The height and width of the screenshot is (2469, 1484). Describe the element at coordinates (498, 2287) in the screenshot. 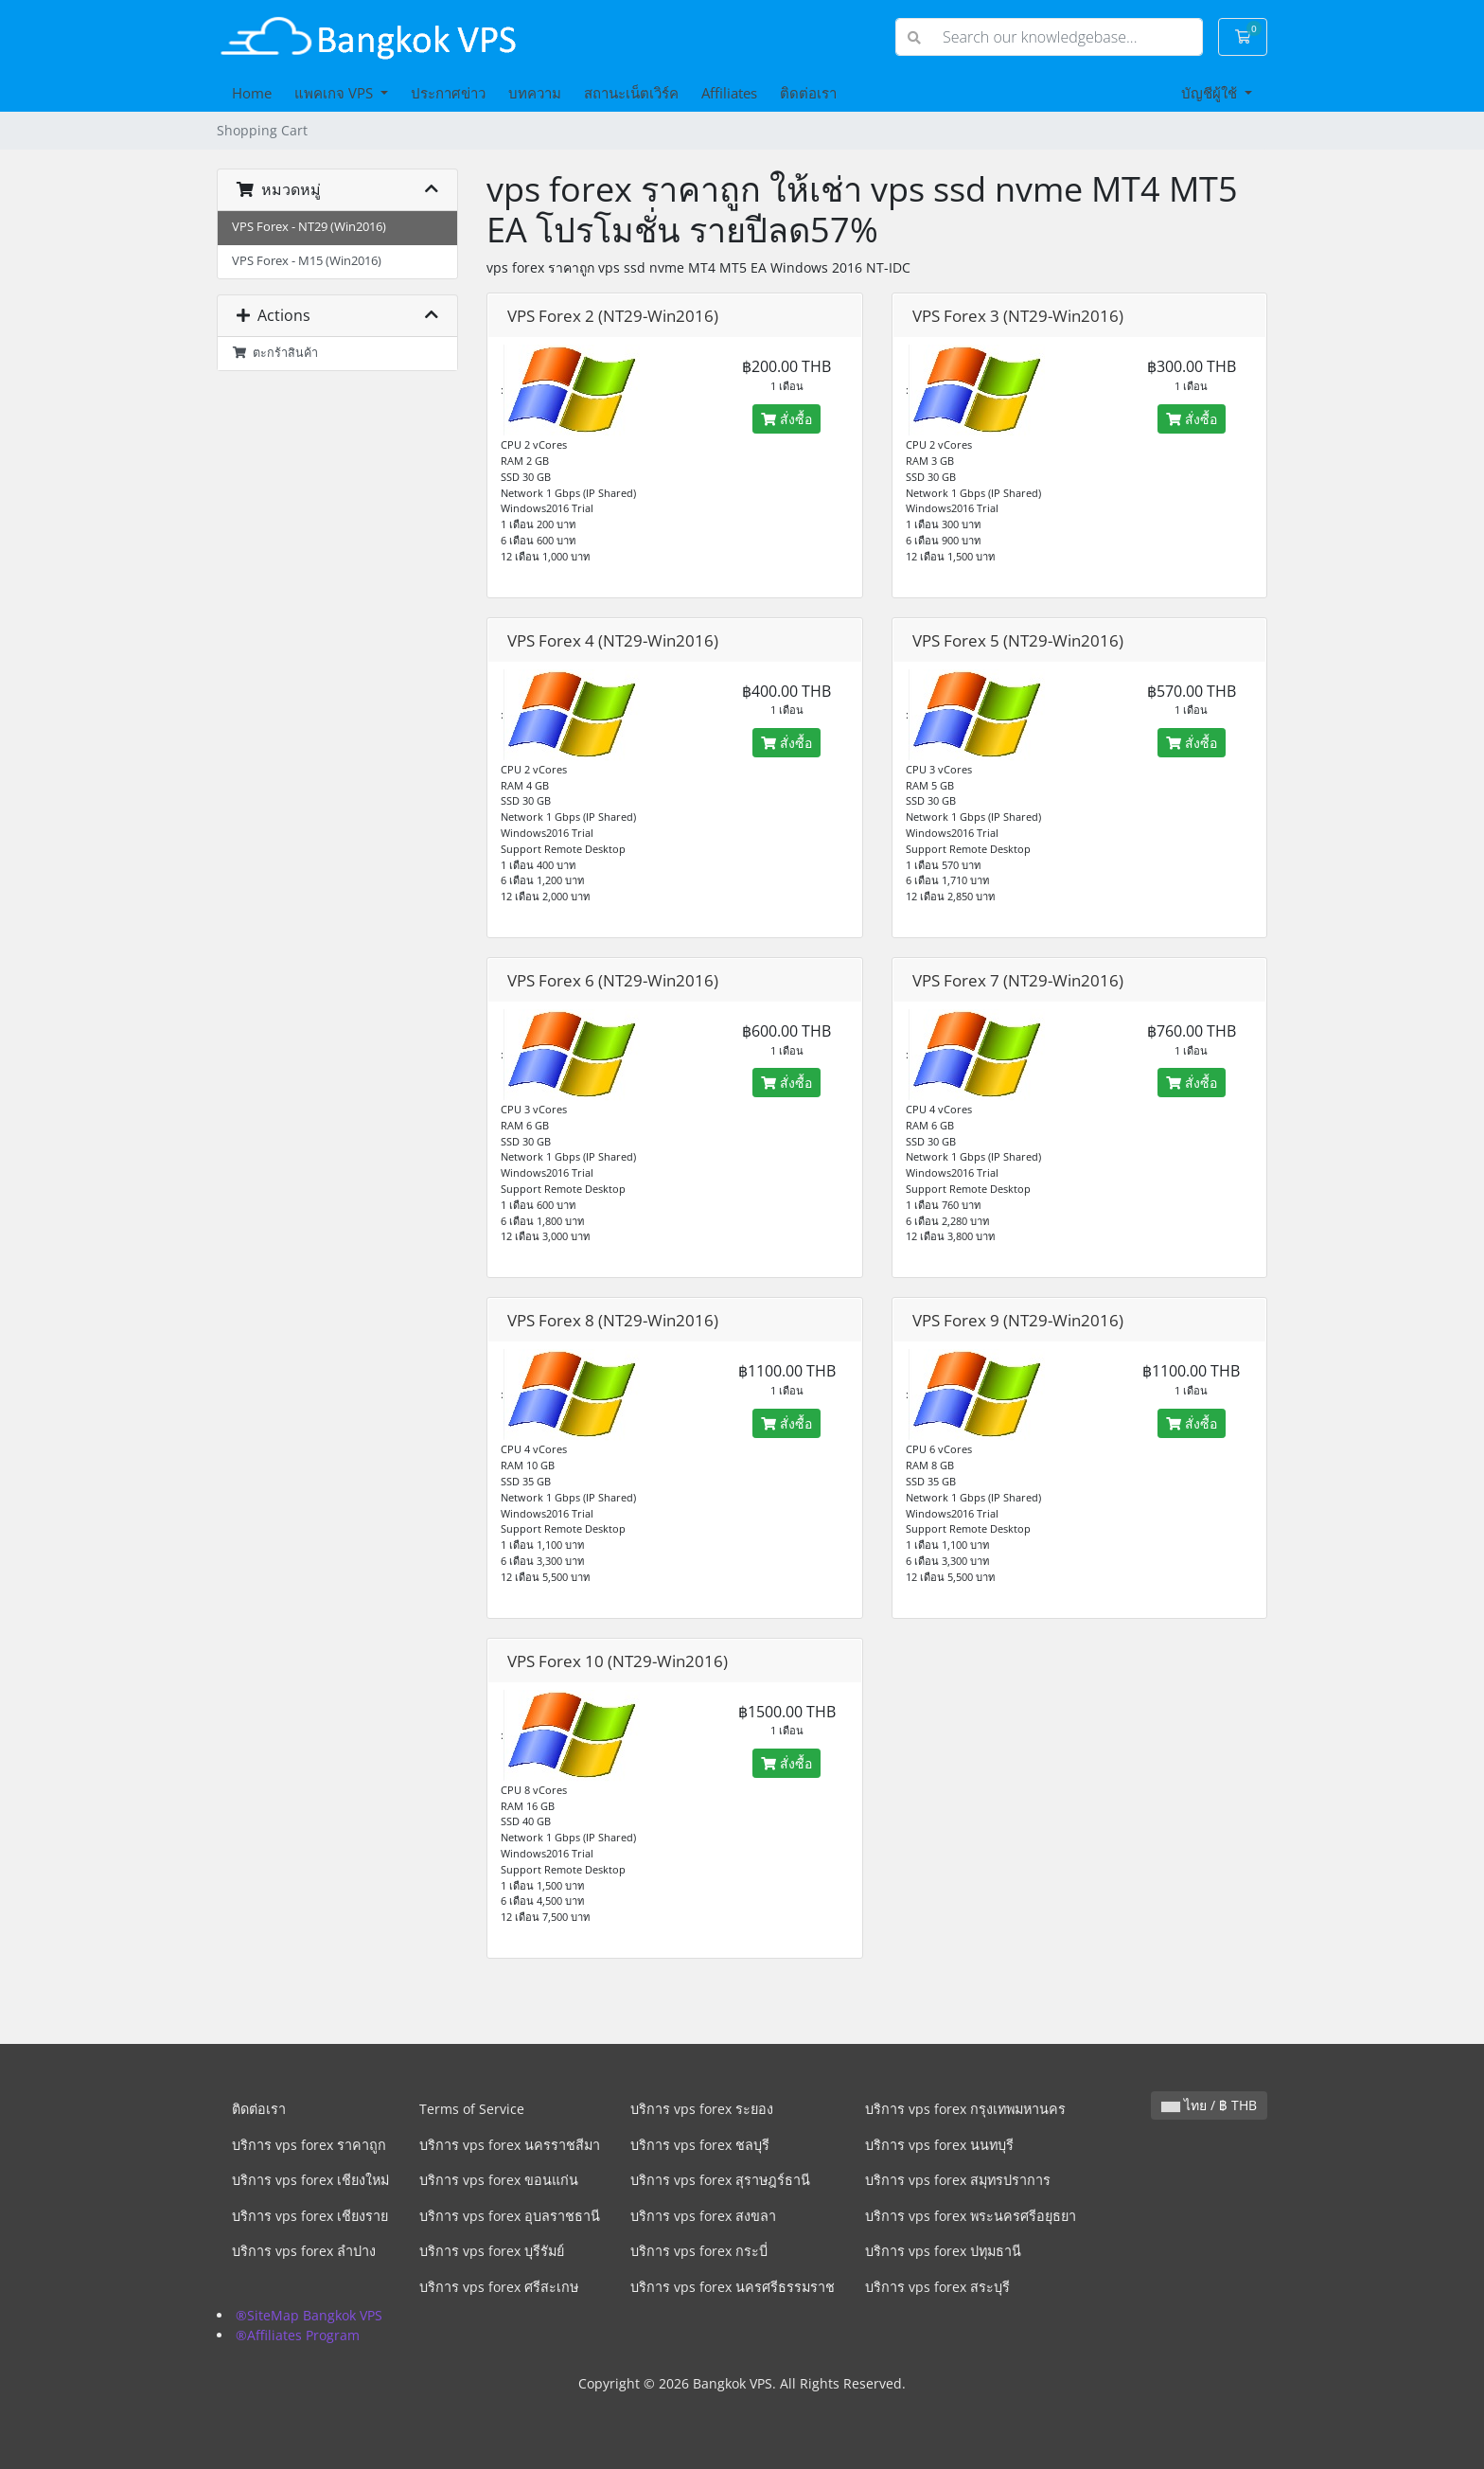

I see `บริการ vps forex ศรีสะเกษ` at that location.